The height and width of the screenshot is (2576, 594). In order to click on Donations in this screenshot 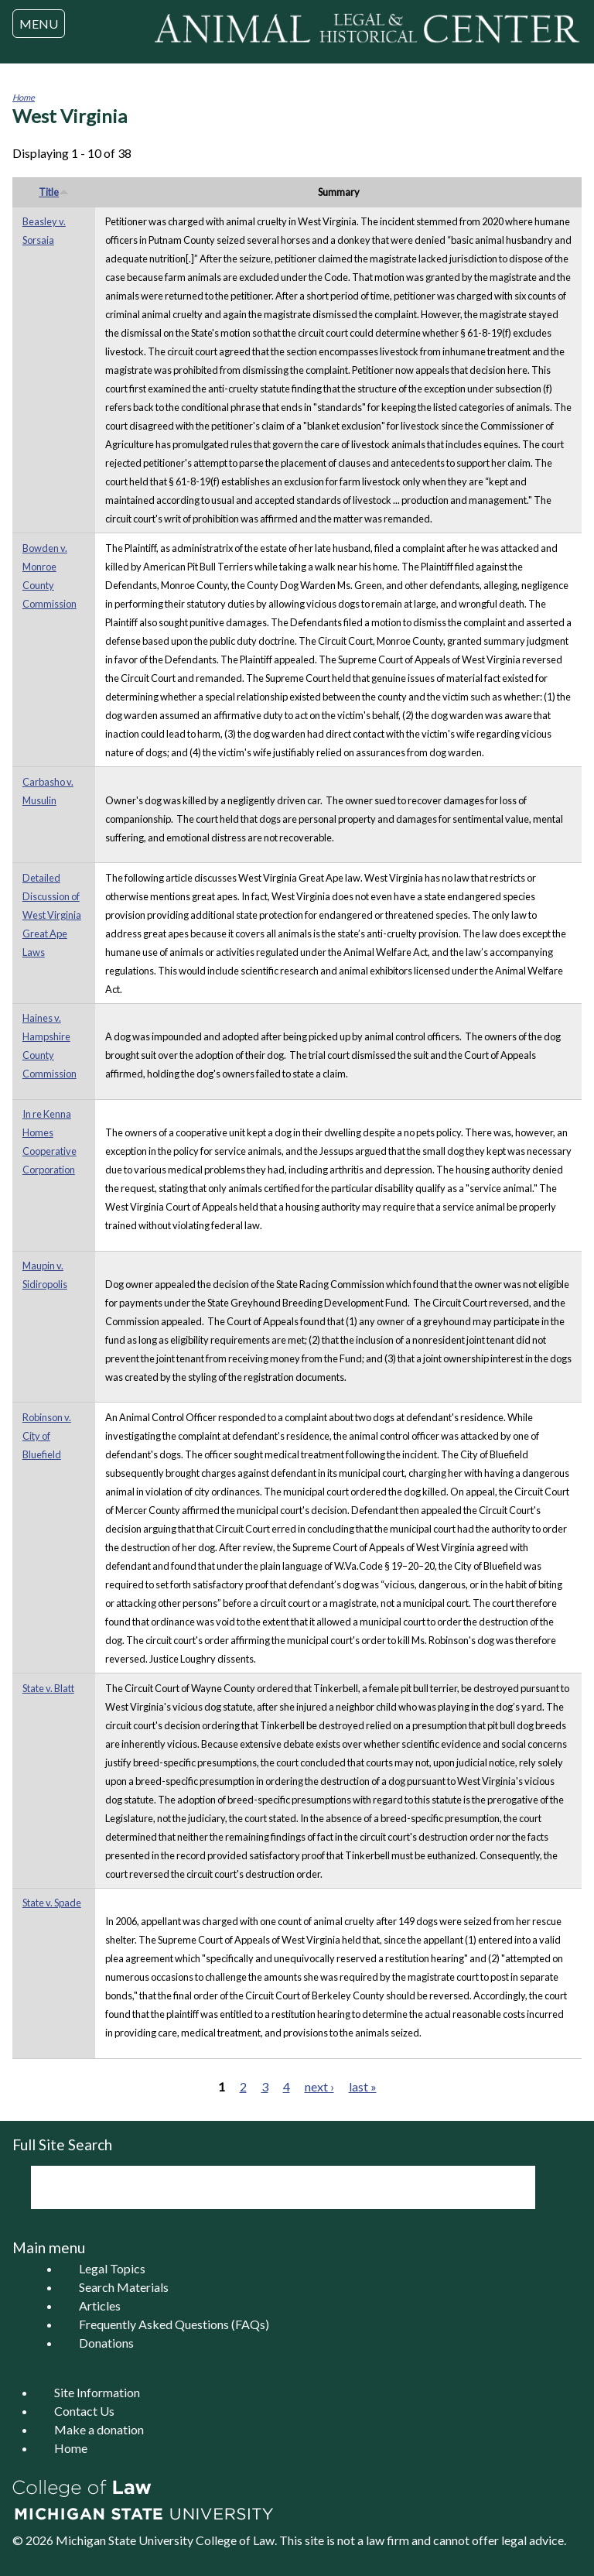, I will do `click(106, 2342)`.